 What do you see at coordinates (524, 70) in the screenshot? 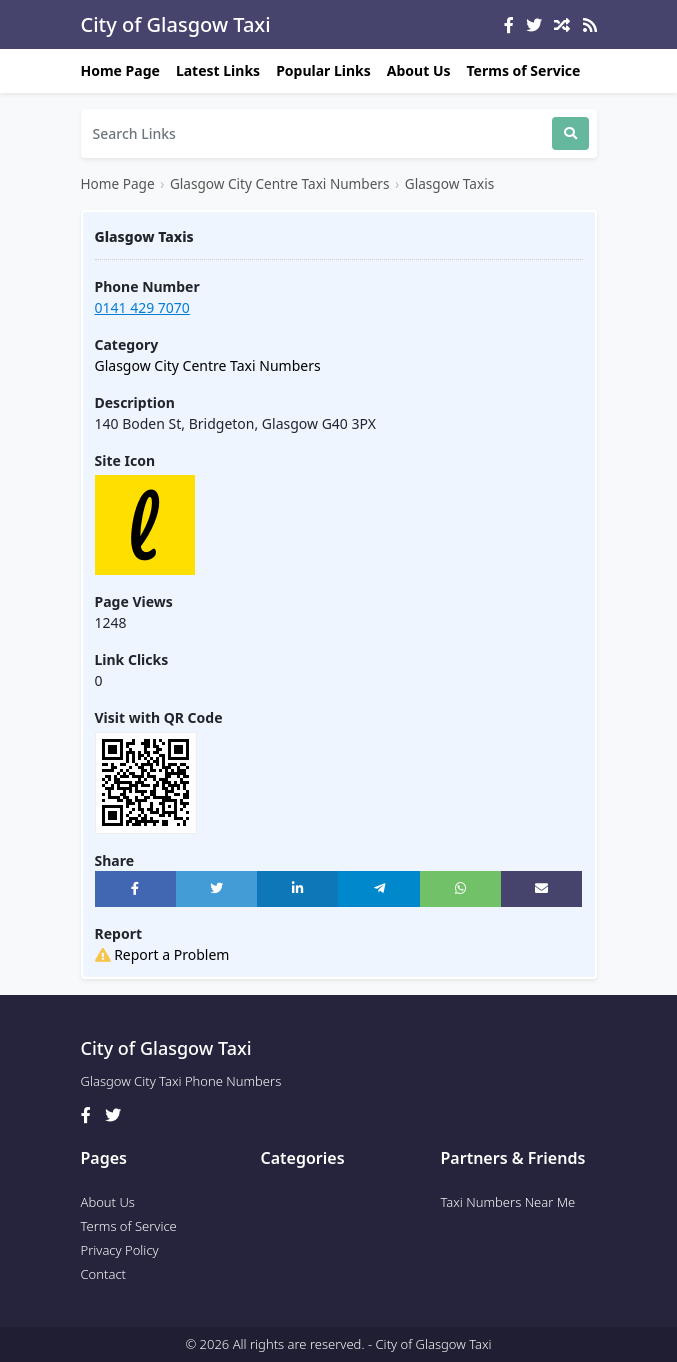
I see `Terms of Service` at bounding box center [524, 70].